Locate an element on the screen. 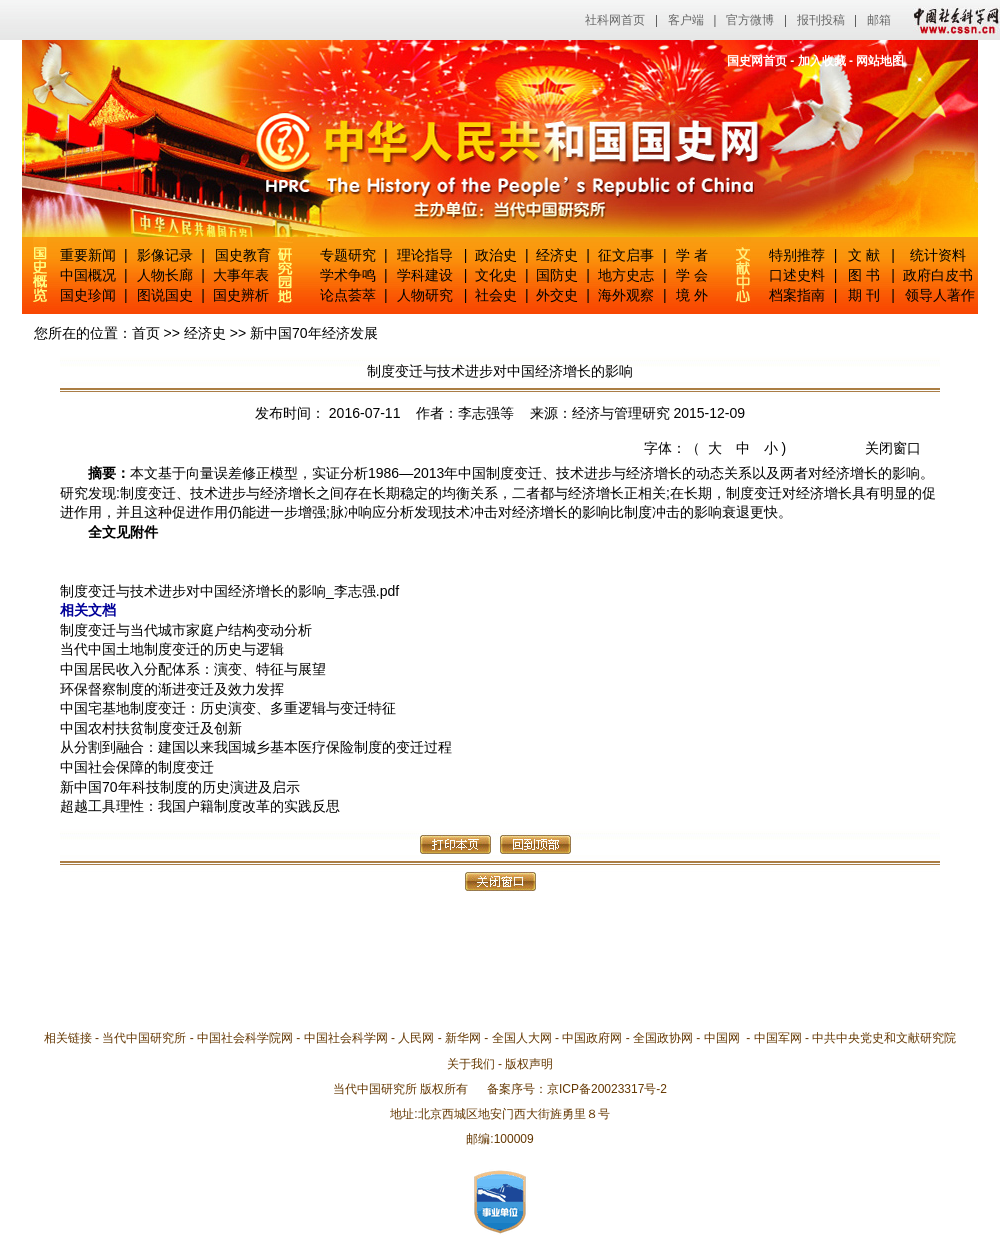 This screenshot has height=1242, width=1000. 报刊投稿 is located at coordinates (821, 20).